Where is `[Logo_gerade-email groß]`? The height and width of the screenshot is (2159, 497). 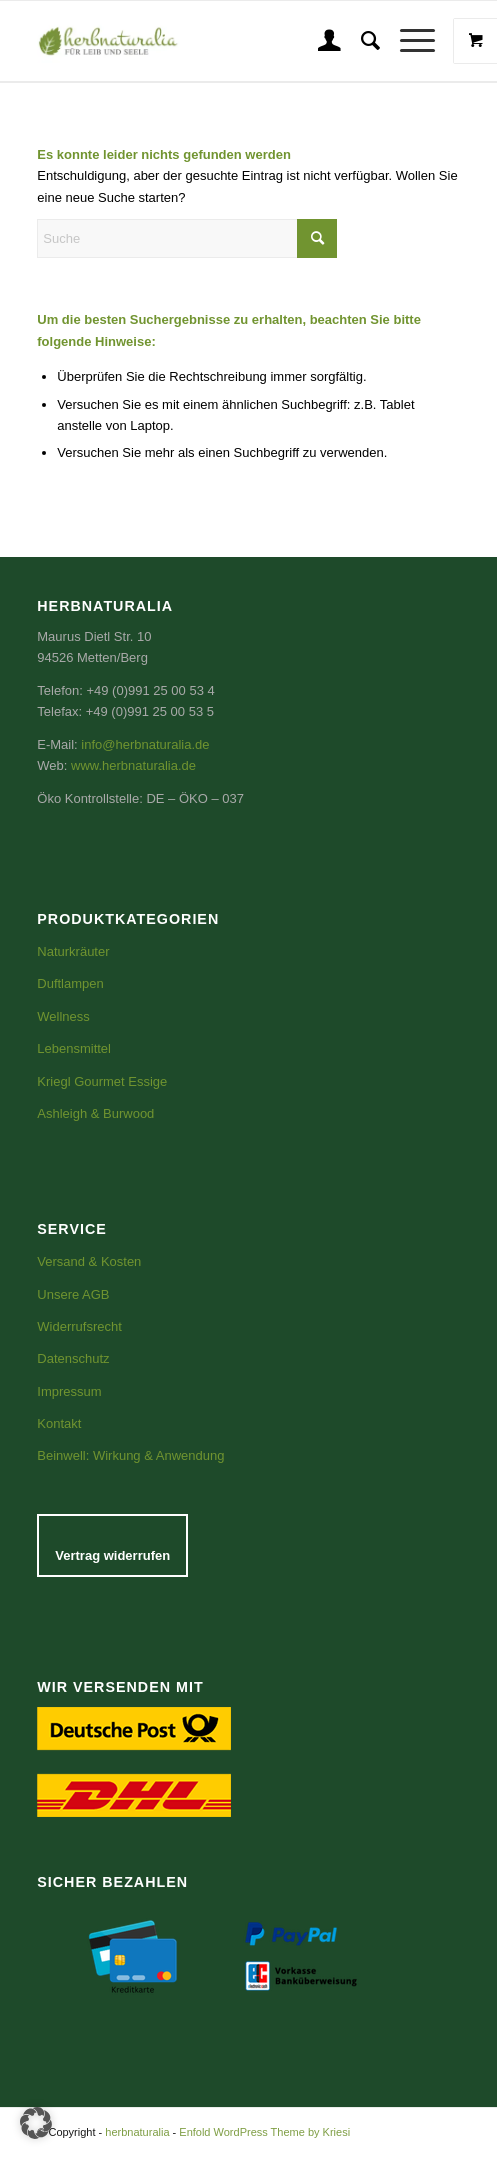 [Logo_gerade-email groß] is located at coordinates (153, 41).